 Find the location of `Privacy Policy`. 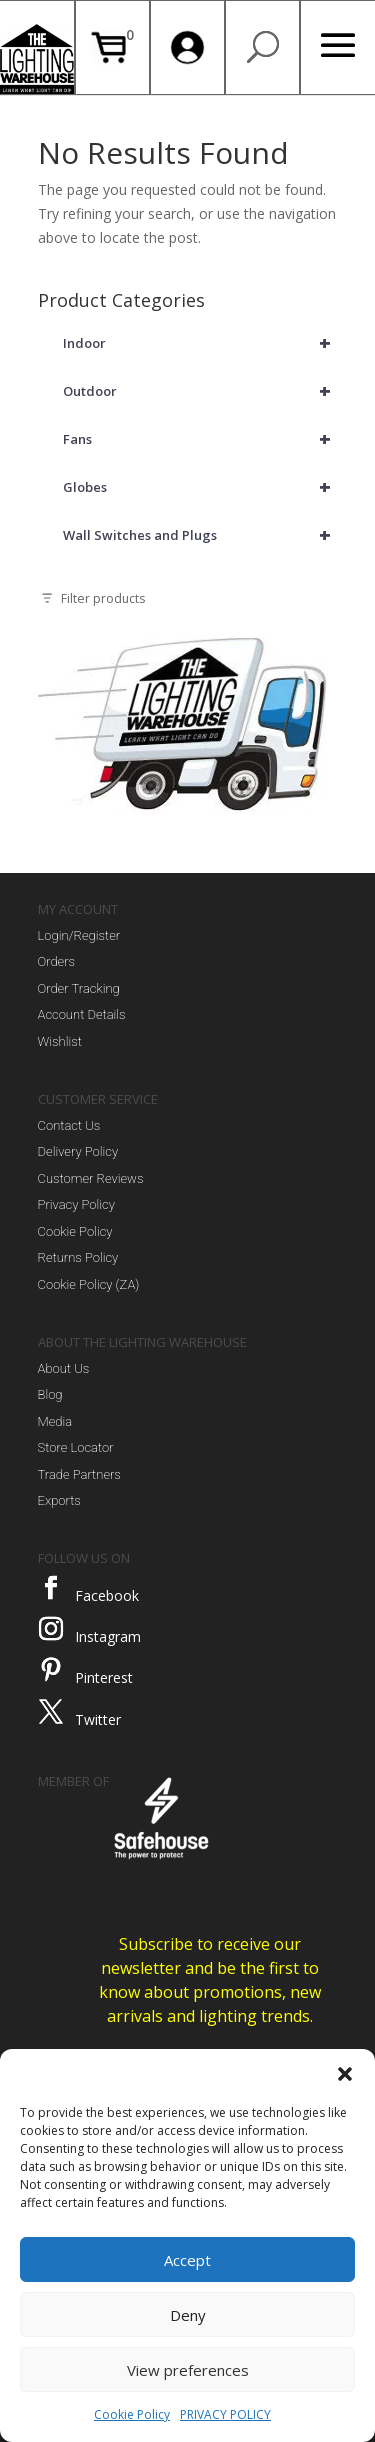

Privacy Policy is located at coordinates (76, 1204).